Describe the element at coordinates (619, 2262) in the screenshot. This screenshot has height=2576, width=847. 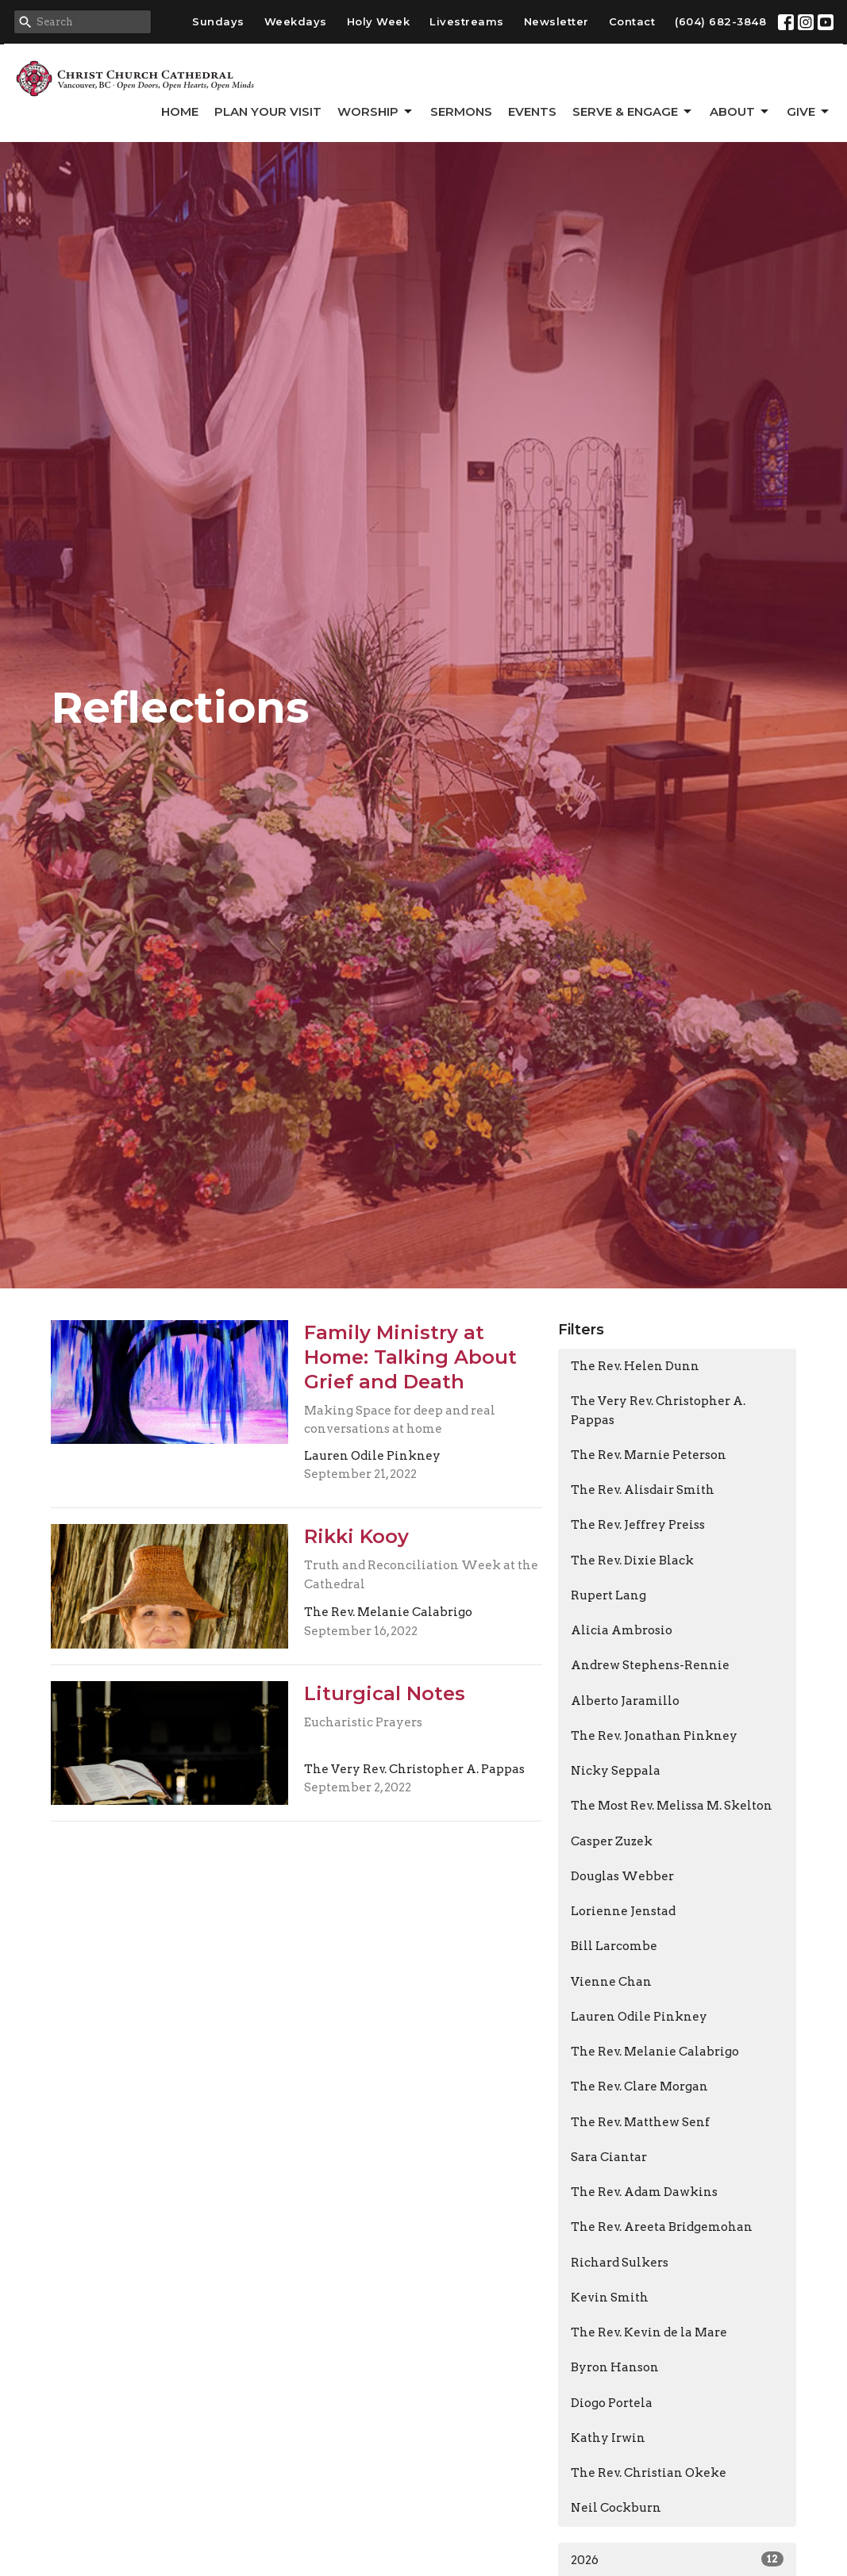
I see `Richard Sulkers` at that location.